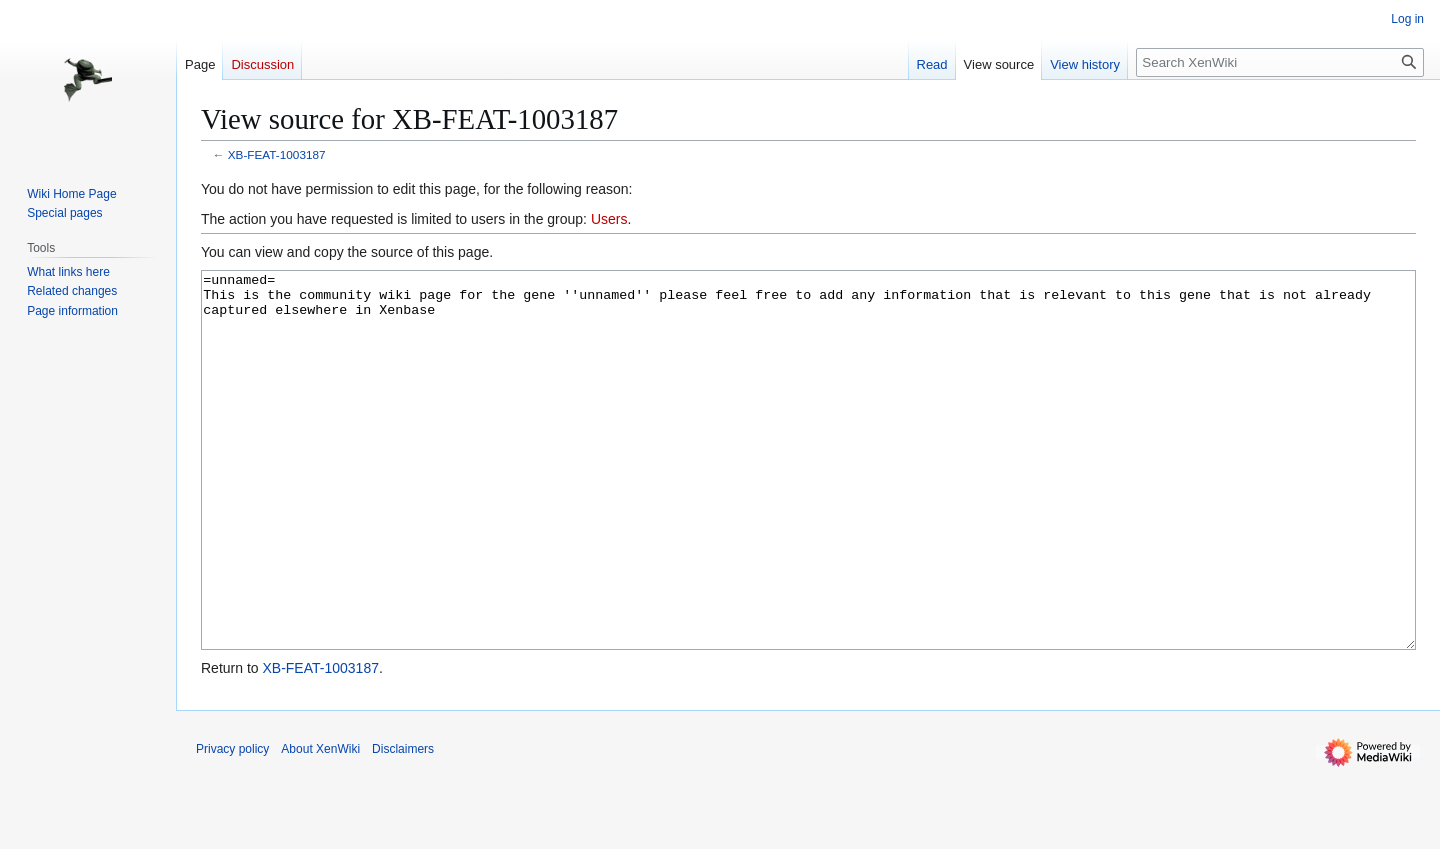 The image size is (1440, 849). What do you see at coordinates (277, 154) in the screenshot?
I see `XB-FEAT-1003187` at bounding box center [277, 154].